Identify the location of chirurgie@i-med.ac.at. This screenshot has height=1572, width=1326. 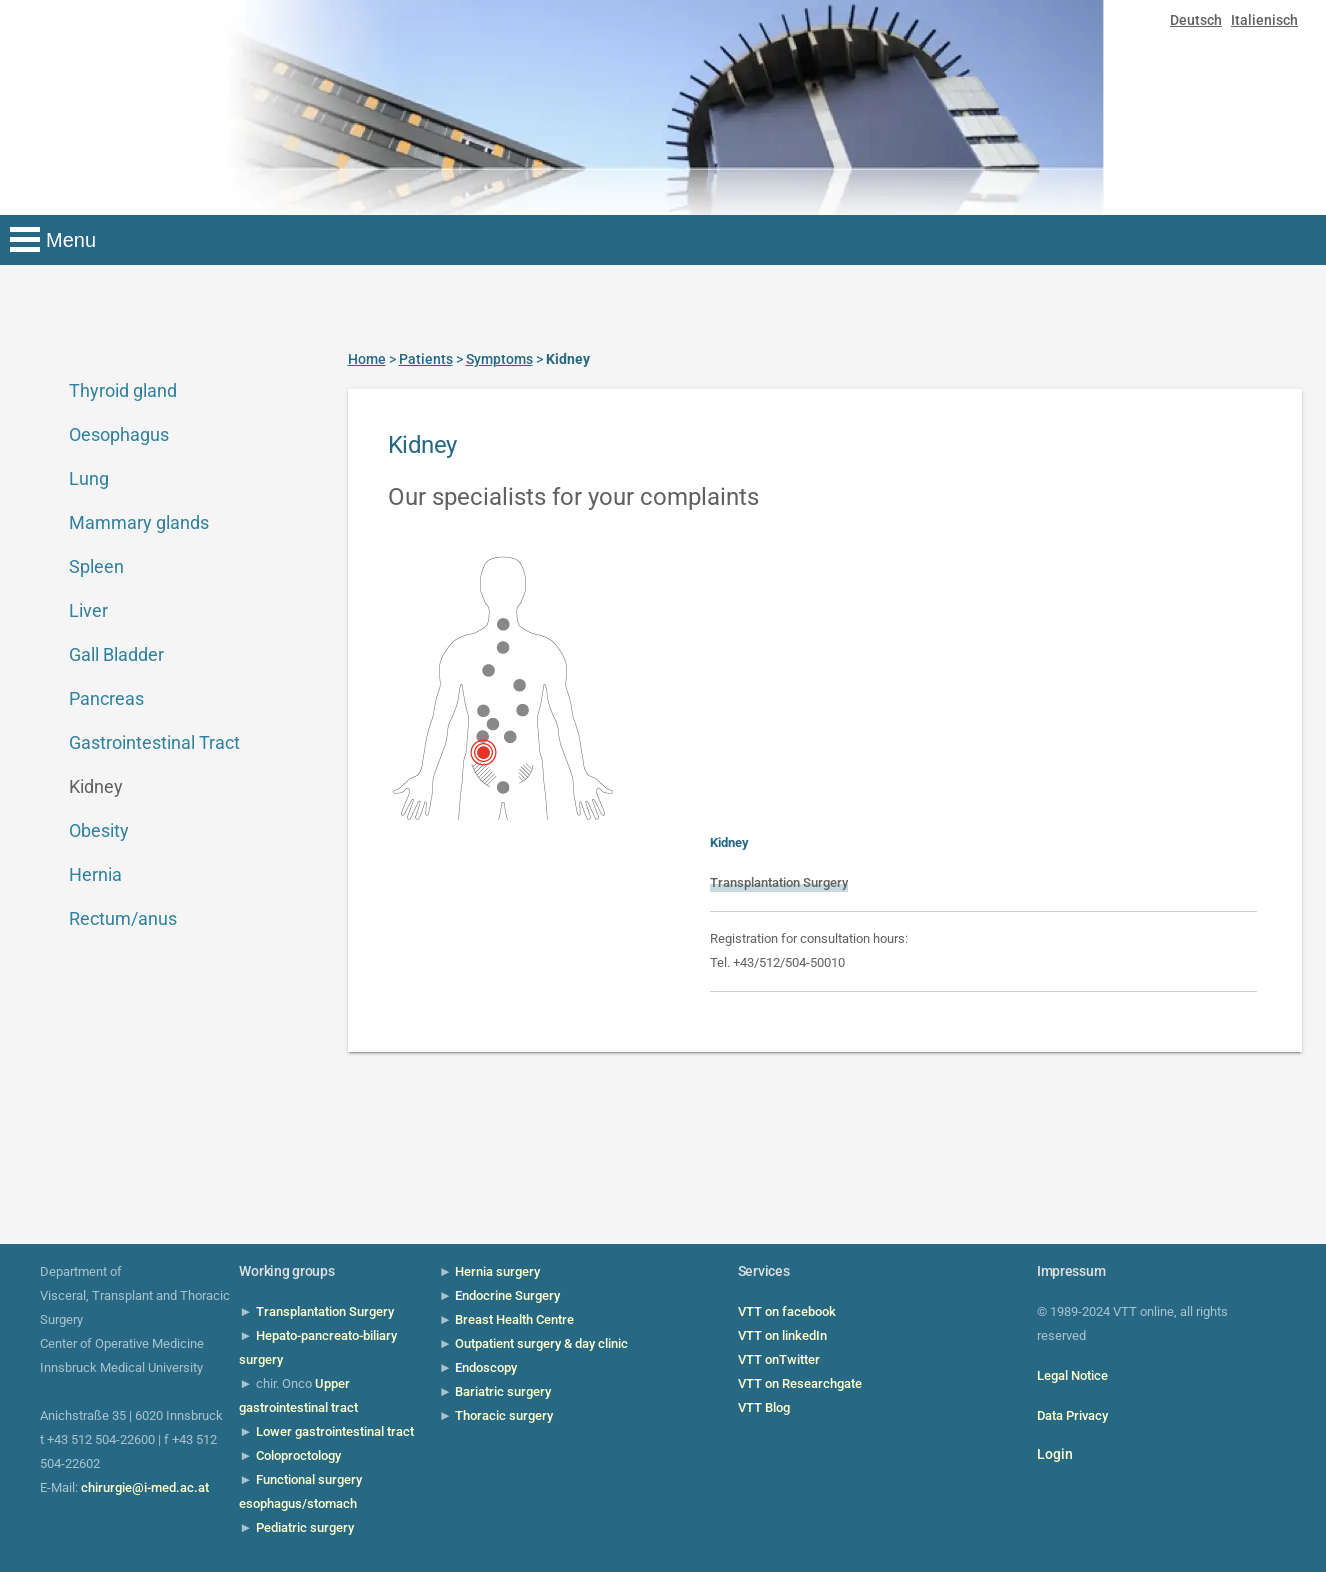
(145, 1487).